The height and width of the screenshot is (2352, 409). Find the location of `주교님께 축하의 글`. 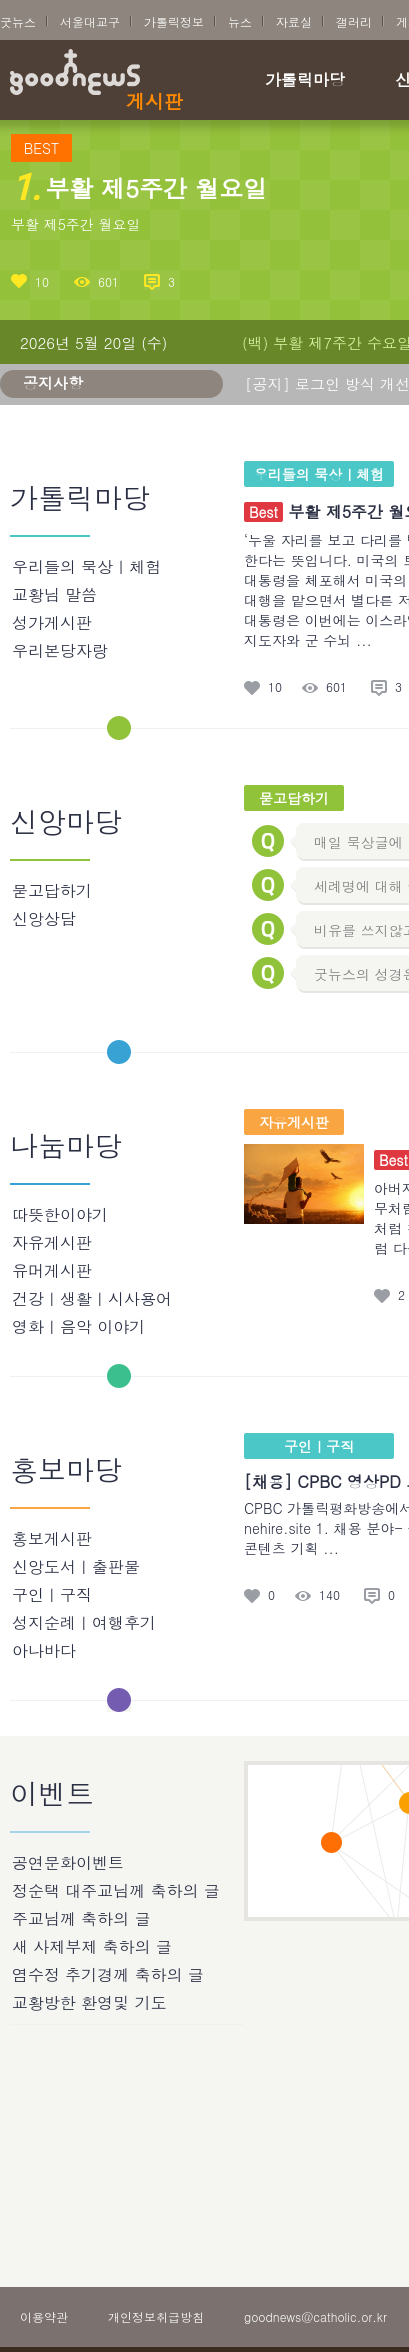

주교님께 축하의 글 is located at coordinates (81, 1918).